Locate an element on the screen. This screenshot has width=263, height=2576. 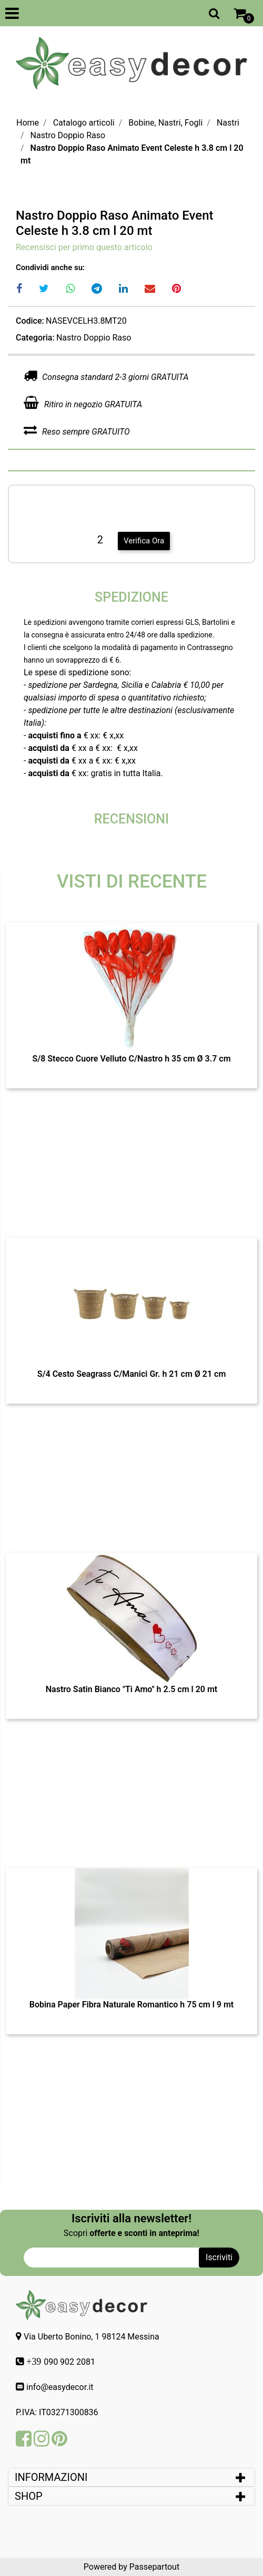
Catalogo articoli is located at coordinates (84, 123).